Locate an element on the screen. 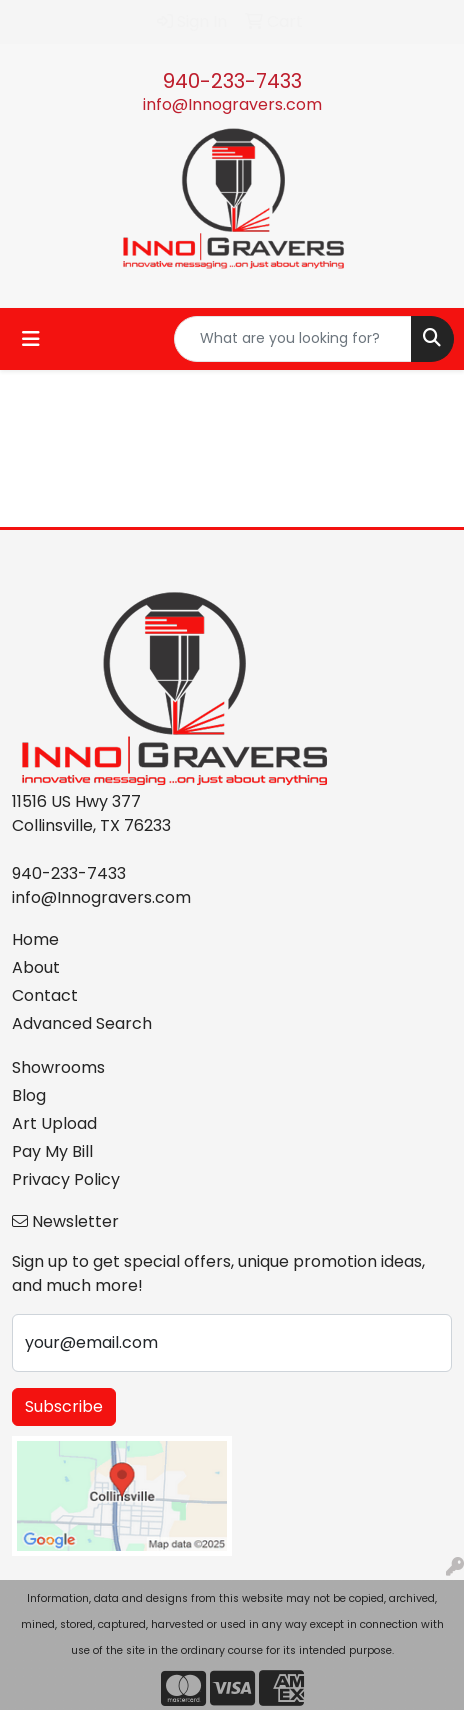 The image size is (464, 1710). [Toggle navigation] is located at coordinates (31, 339).